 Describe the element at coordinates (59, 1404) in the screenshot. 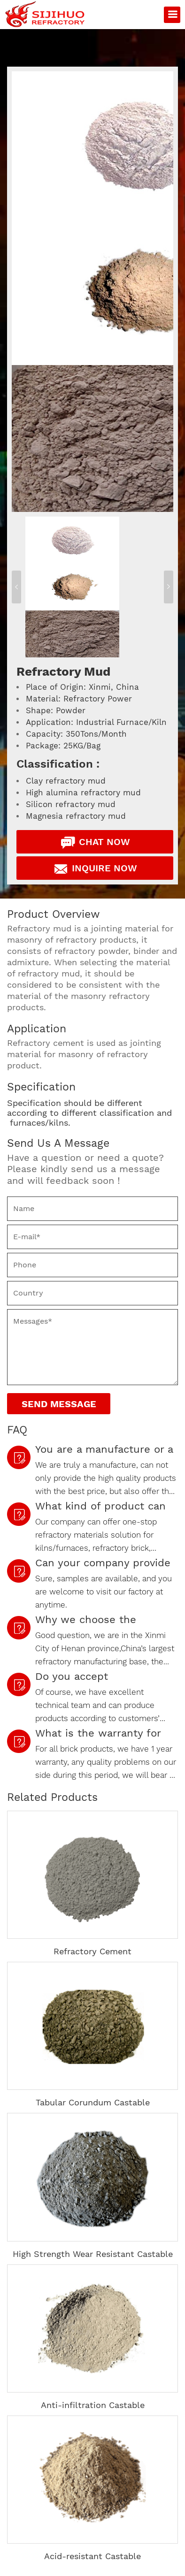

I see `Send Message` at that location.